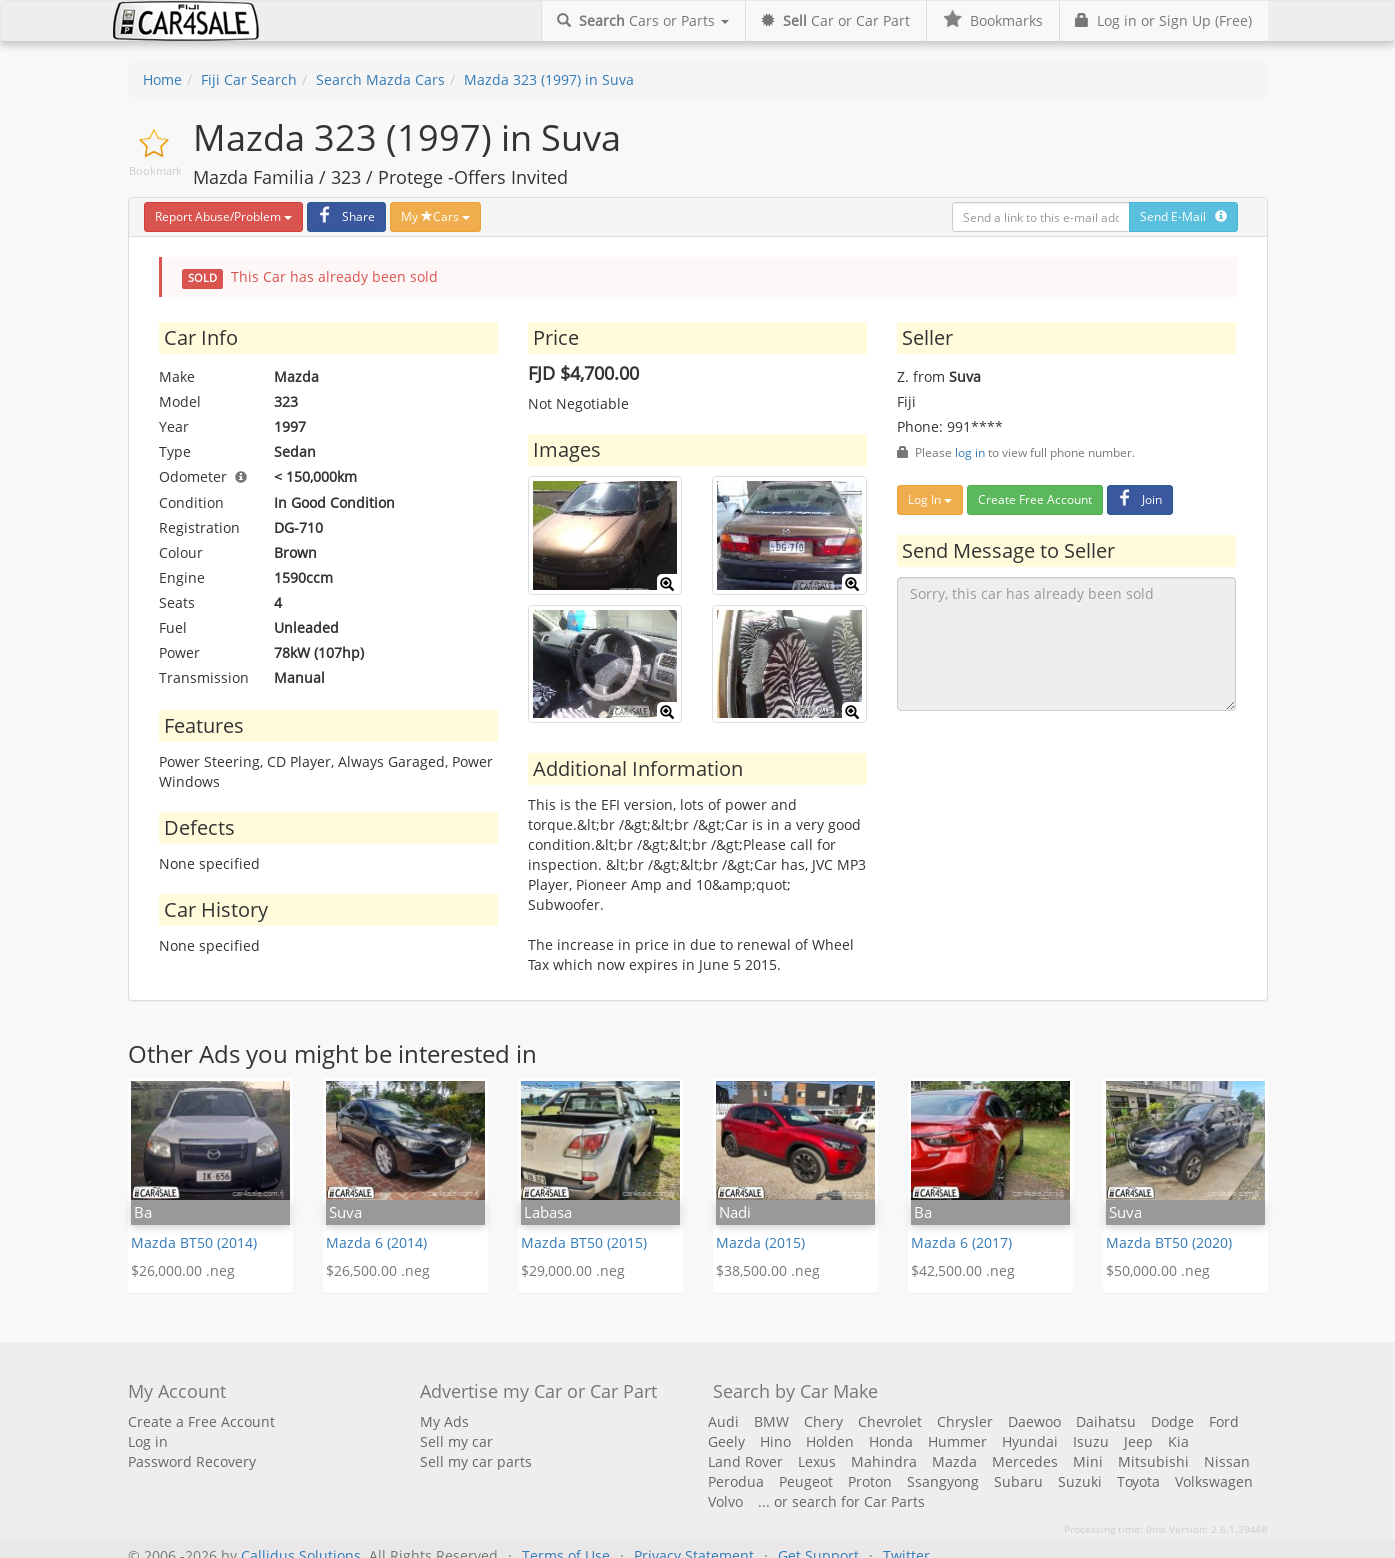 The width and height of the screenshot is (1395, 1558). What do you see at coordinates (183, 1270) in the screenshot?
I see `$26,000.00 .neg` at bounding box center [183, 1270].